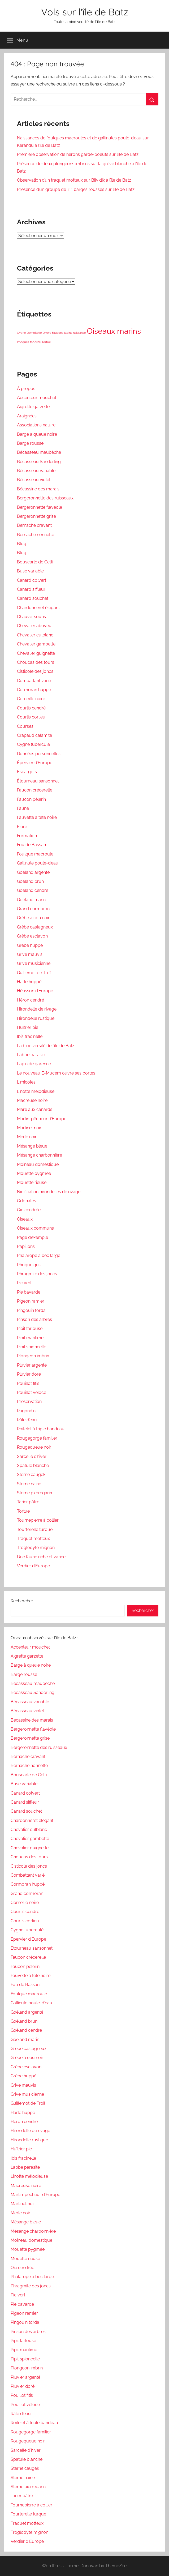 This screenshot has width=169, height=2576. Describe the element at coordinates (35, 1529) in the screenshot. I see `Tourterelle turque` at that location.